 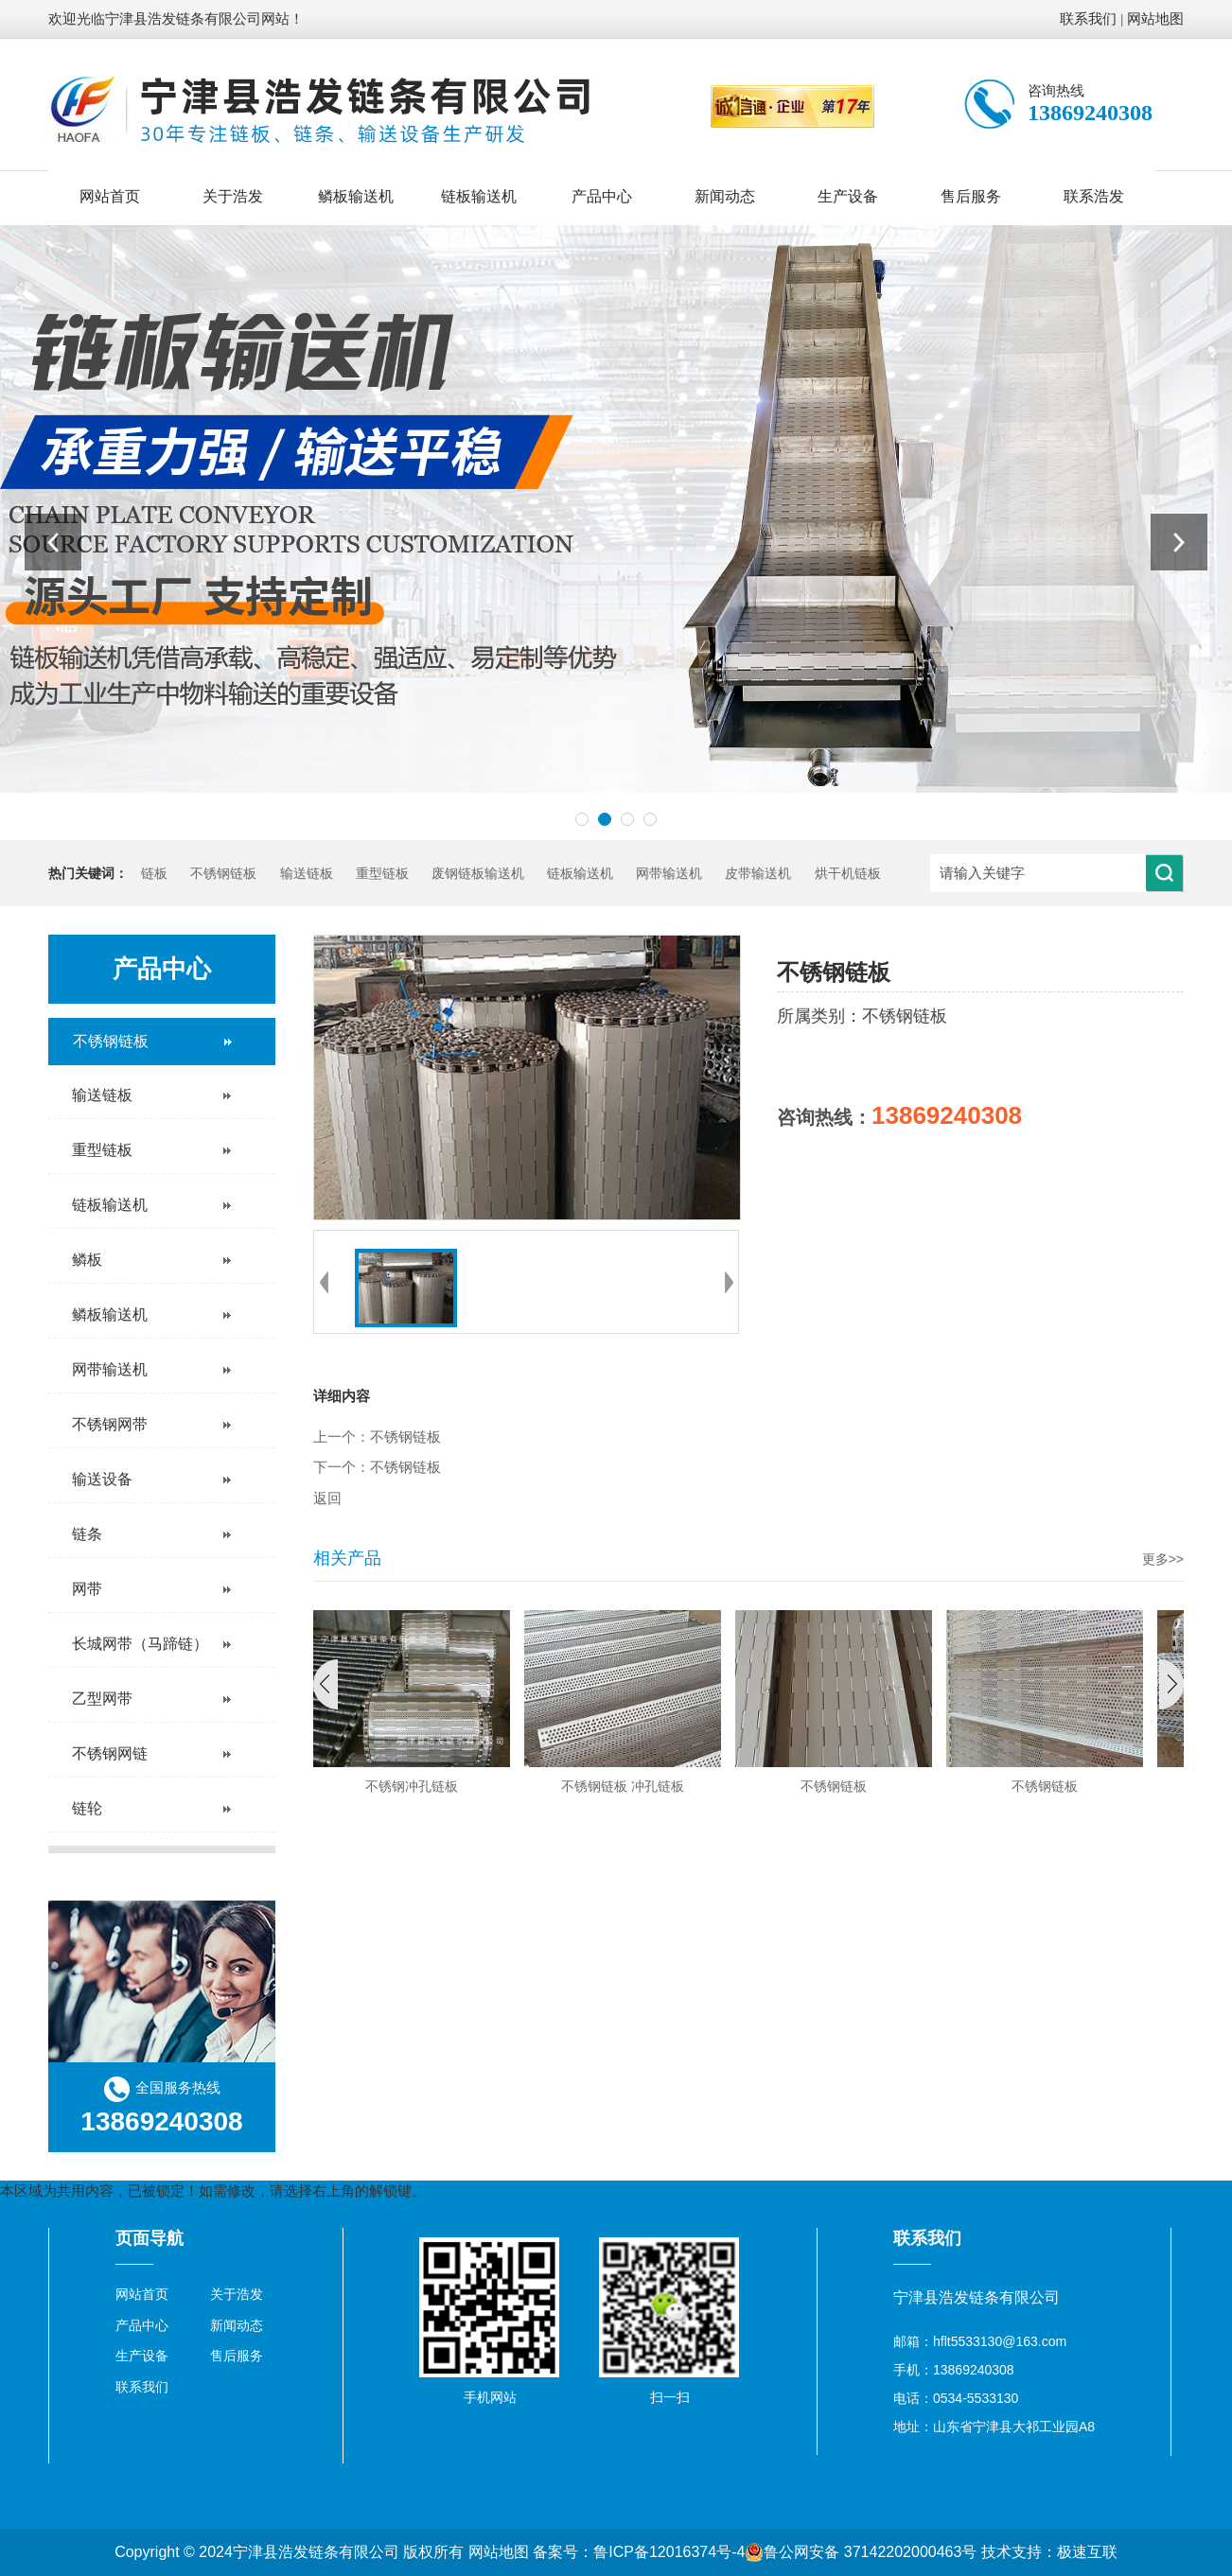 I want to click on 链板, so click(x=154, y=874).